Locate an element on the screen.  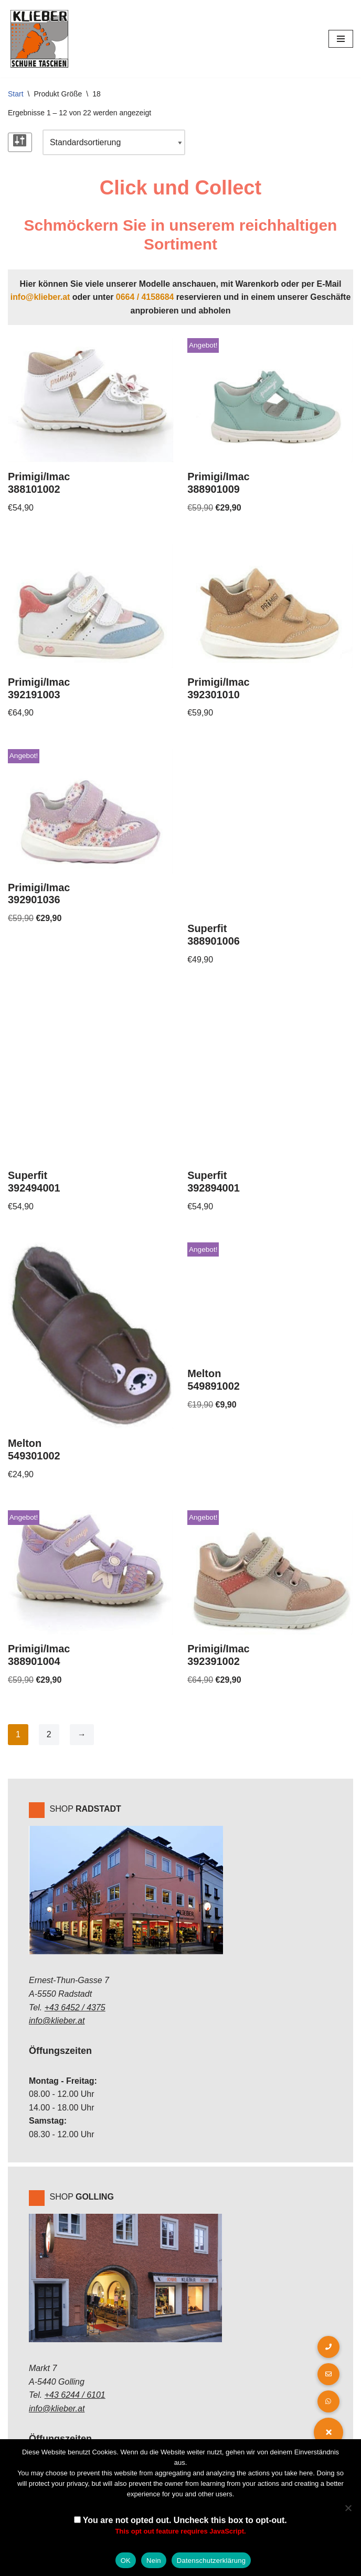
+43 6244 / 6101 is located at coordinates (75, 2397).